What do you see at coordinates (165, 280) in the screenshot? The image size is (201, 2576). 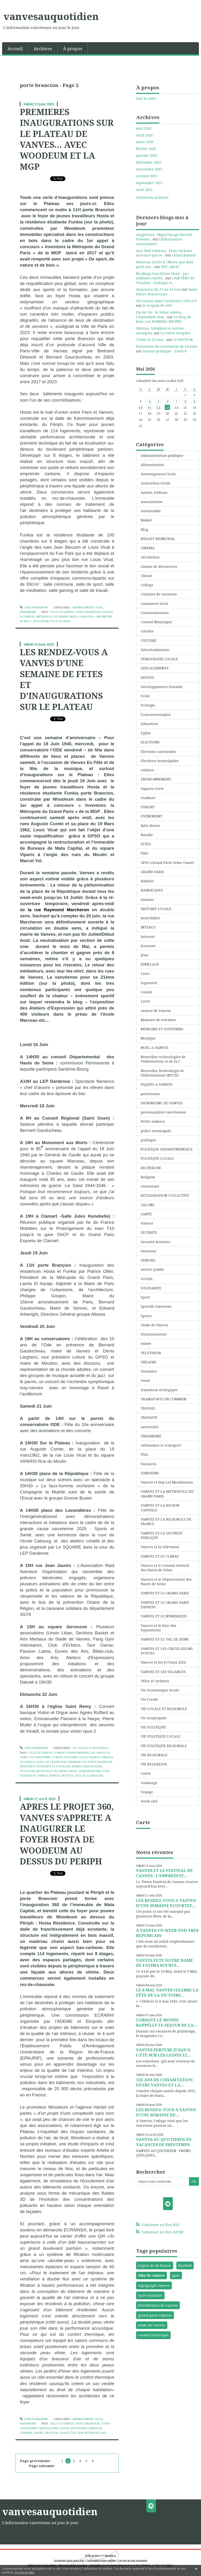 I see `L'AN VERT de Vouziers : écologie et...` at bounding box center [165, 280].